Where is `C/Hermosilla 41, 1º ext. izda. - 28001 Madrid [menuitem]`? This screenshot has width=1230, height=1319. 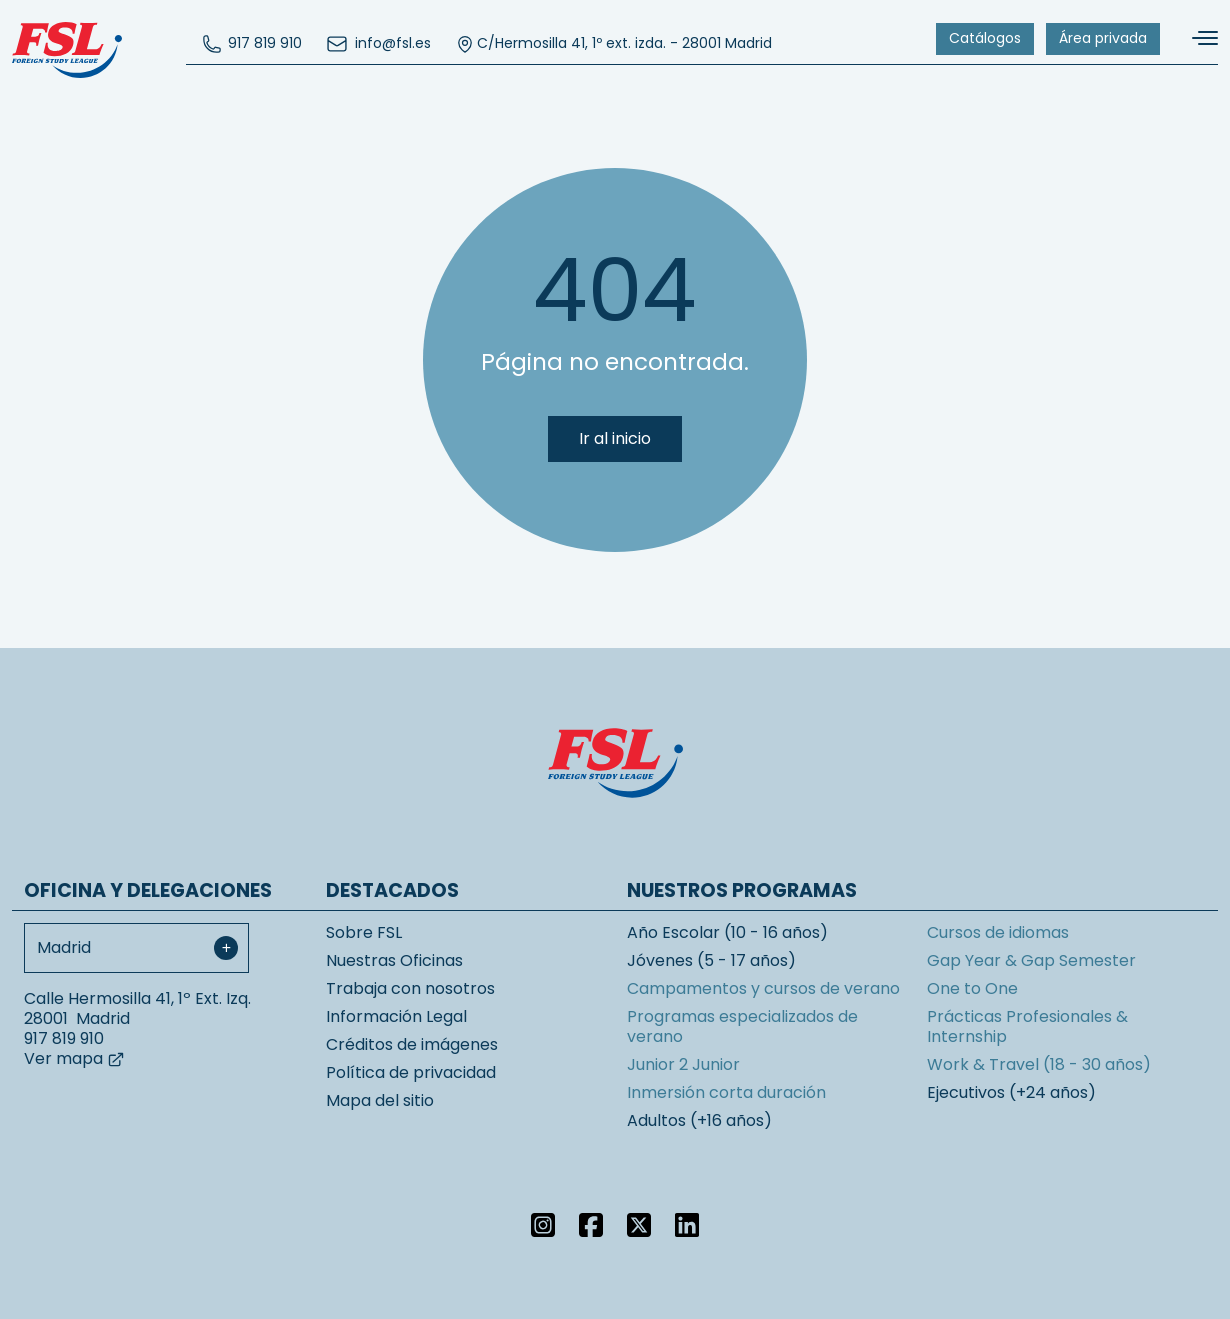 C/Hermosilla 41, 1º ext. izda. - 28001 Madrid [menuitem] is located at coordinates (613, 44).